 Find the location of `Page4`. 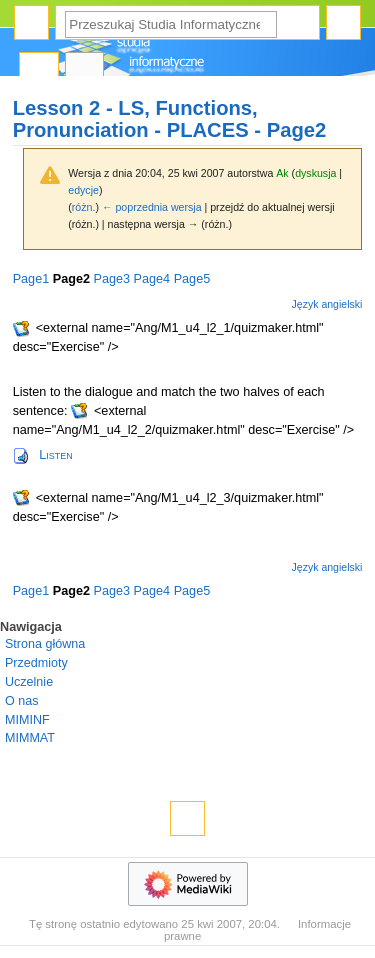

Page4 is located at coordinates (152, 279).